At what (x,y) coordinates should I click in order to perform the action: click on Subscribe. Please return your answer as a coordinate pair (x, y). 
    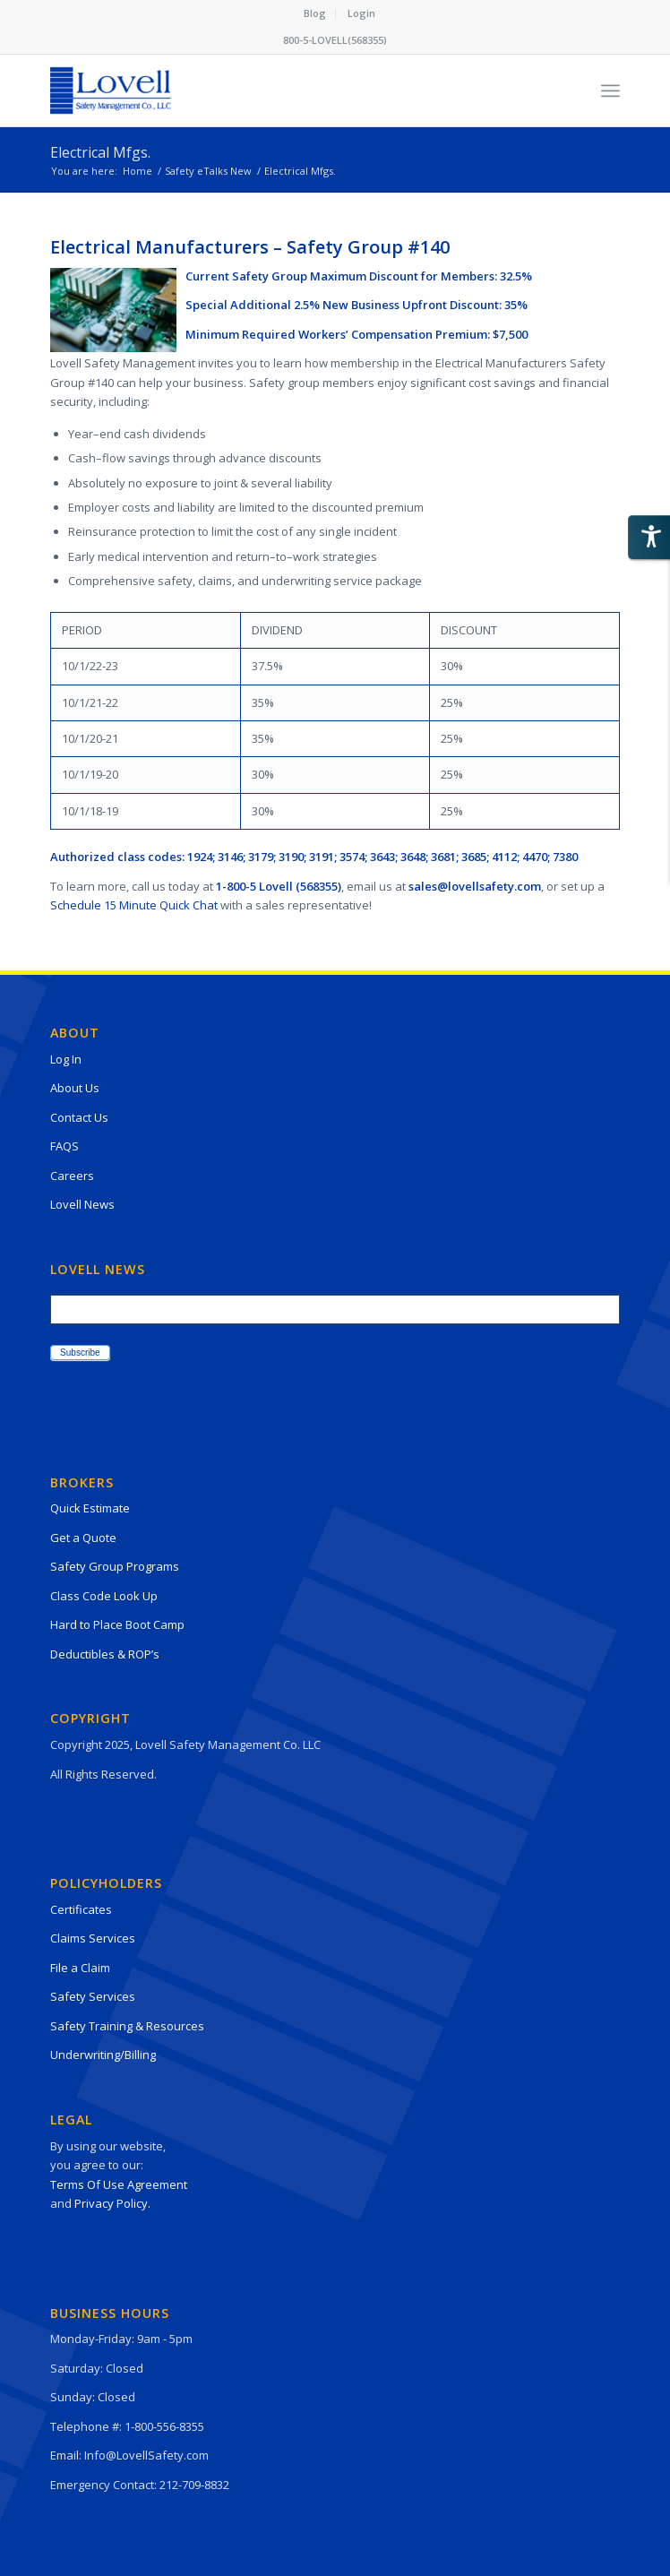
    Looking at the image, I should click on (79, 1352).